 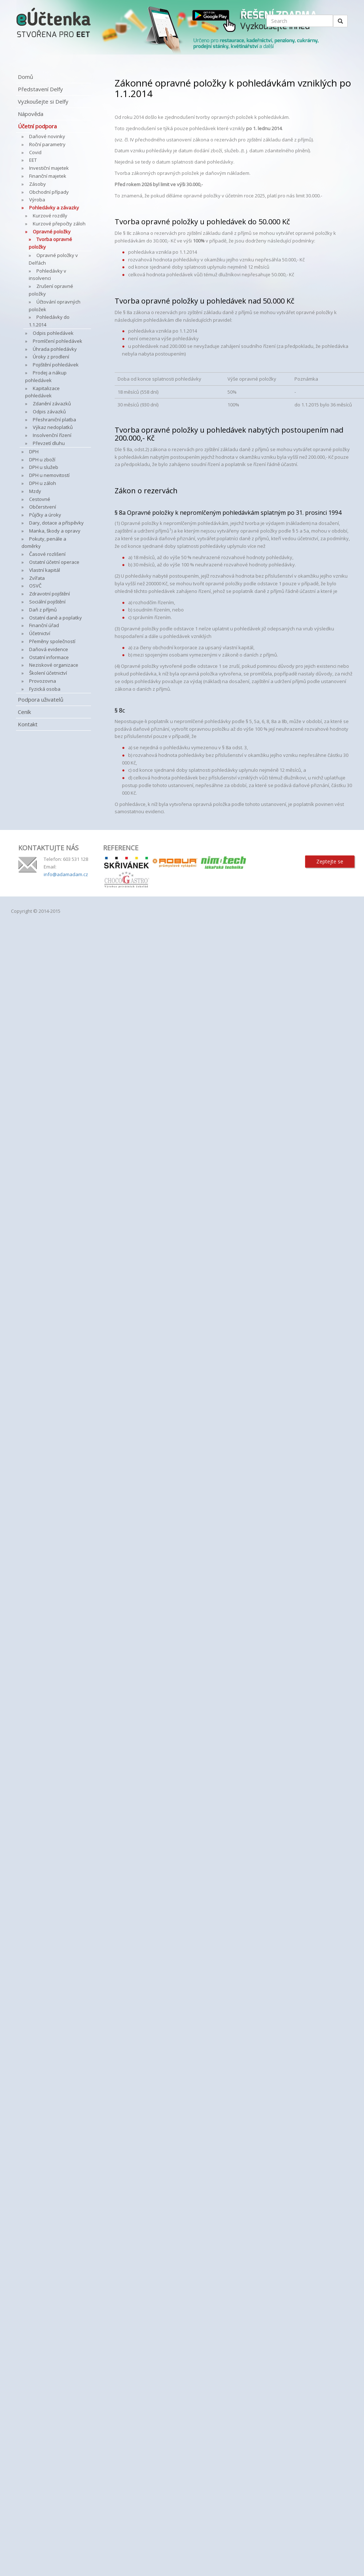 I want to click on Finanční majetek, so click(x=47, y=176).